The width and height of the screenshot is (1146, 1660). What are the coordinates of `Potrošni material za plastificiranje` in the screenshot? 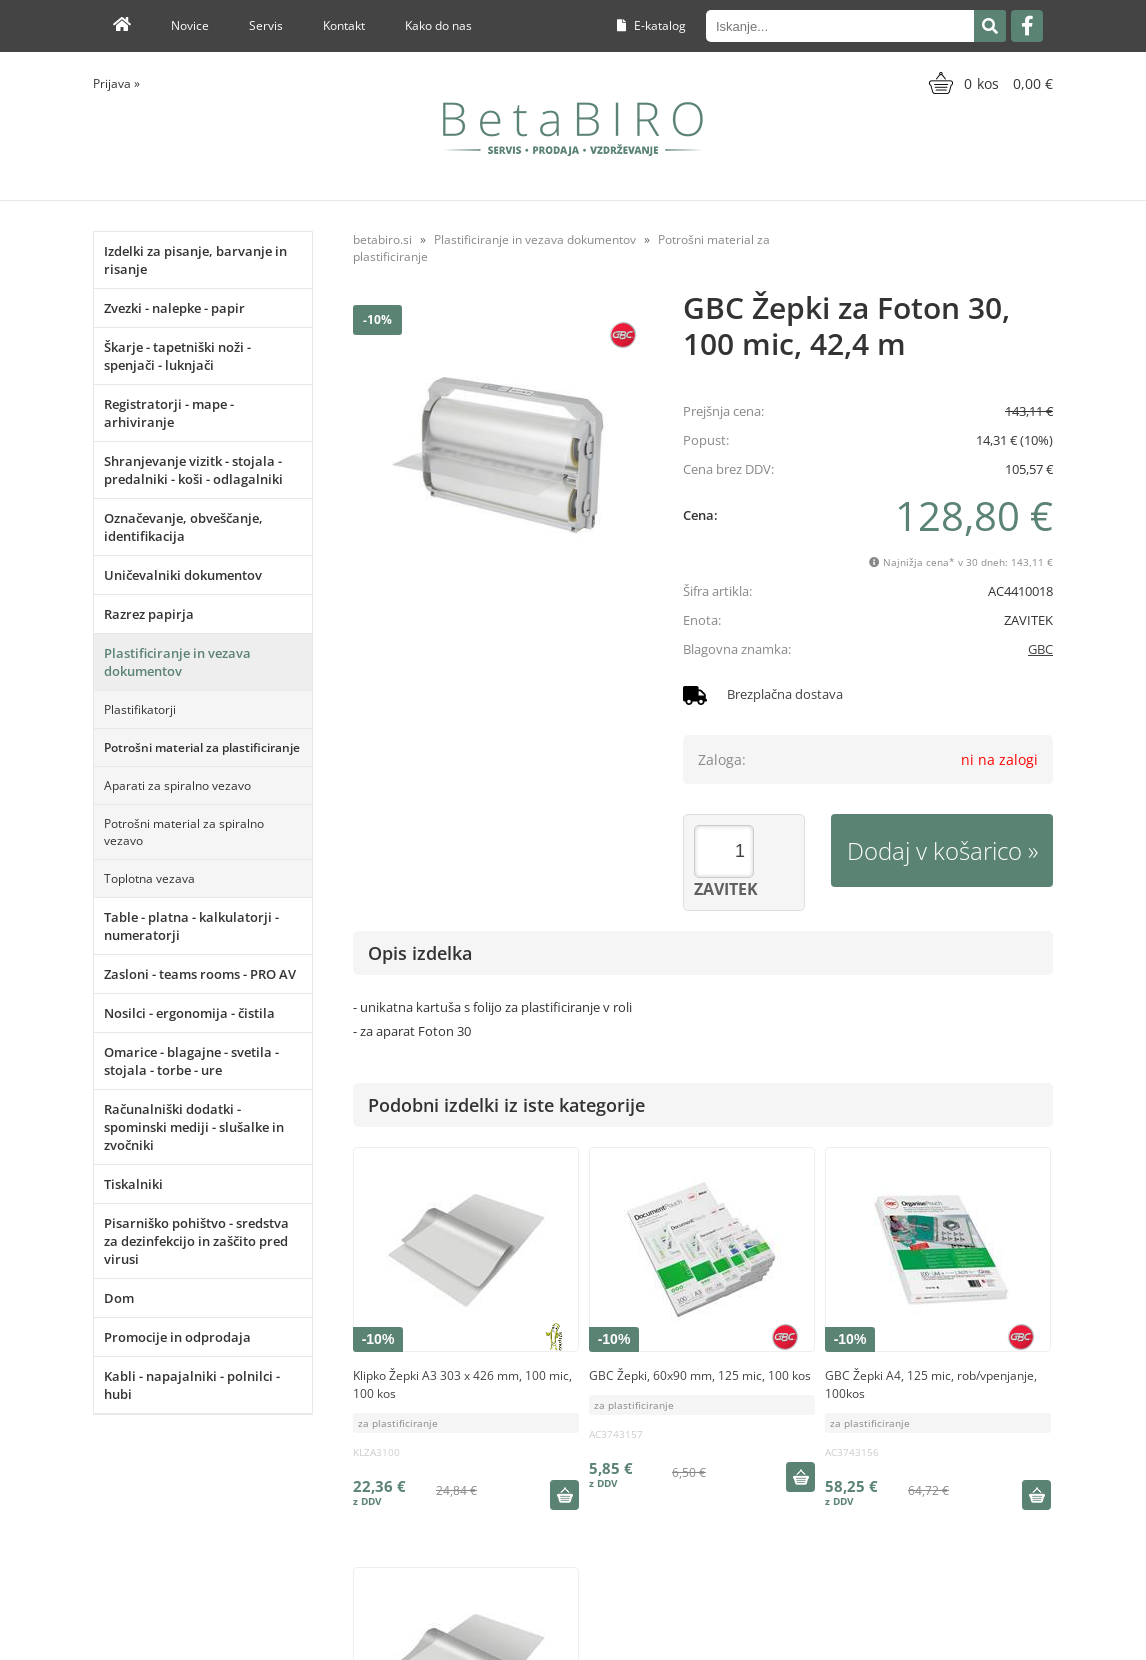 It's located at (202, 747).